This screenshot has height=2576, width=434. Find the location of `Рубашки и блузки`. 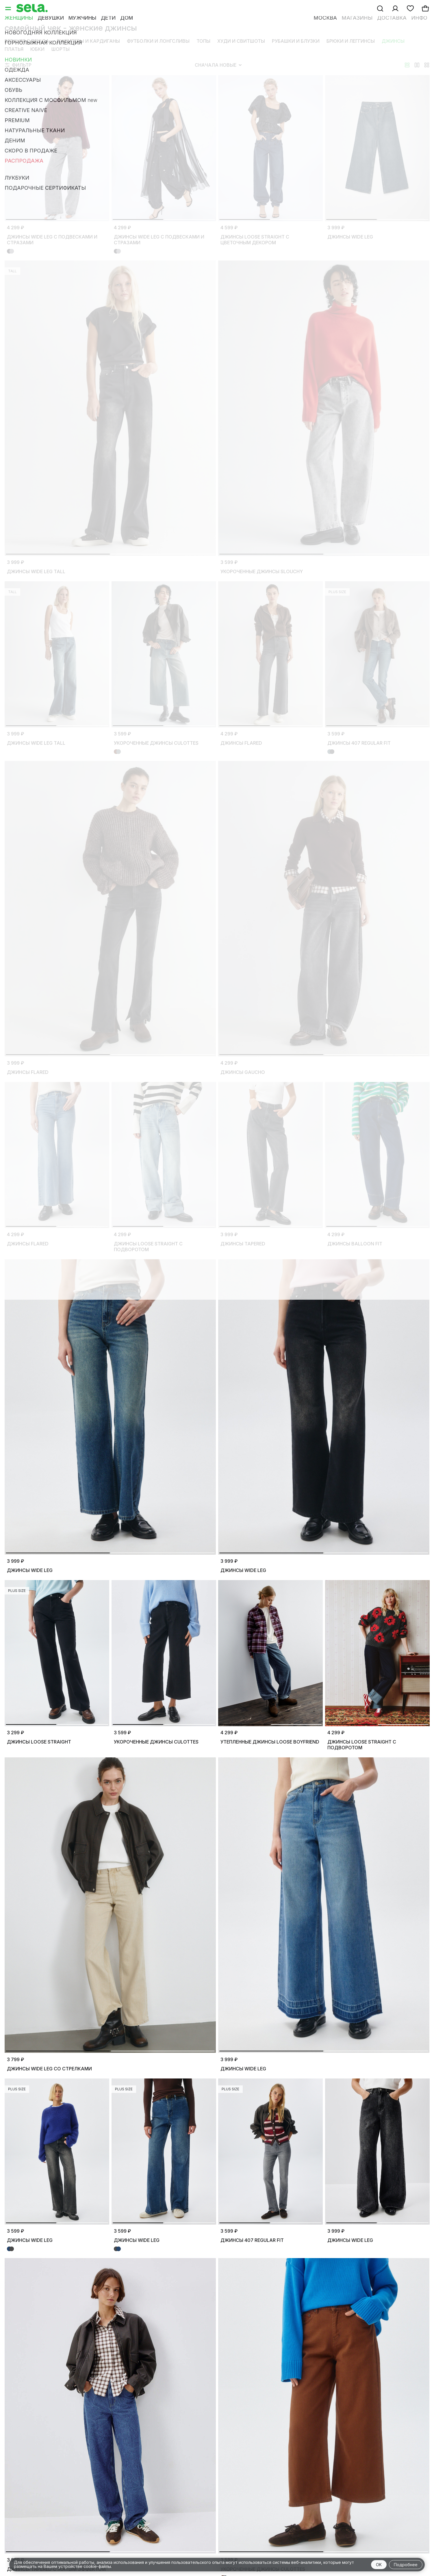

Рубашки и блузки is located at coordinates (296, 41).